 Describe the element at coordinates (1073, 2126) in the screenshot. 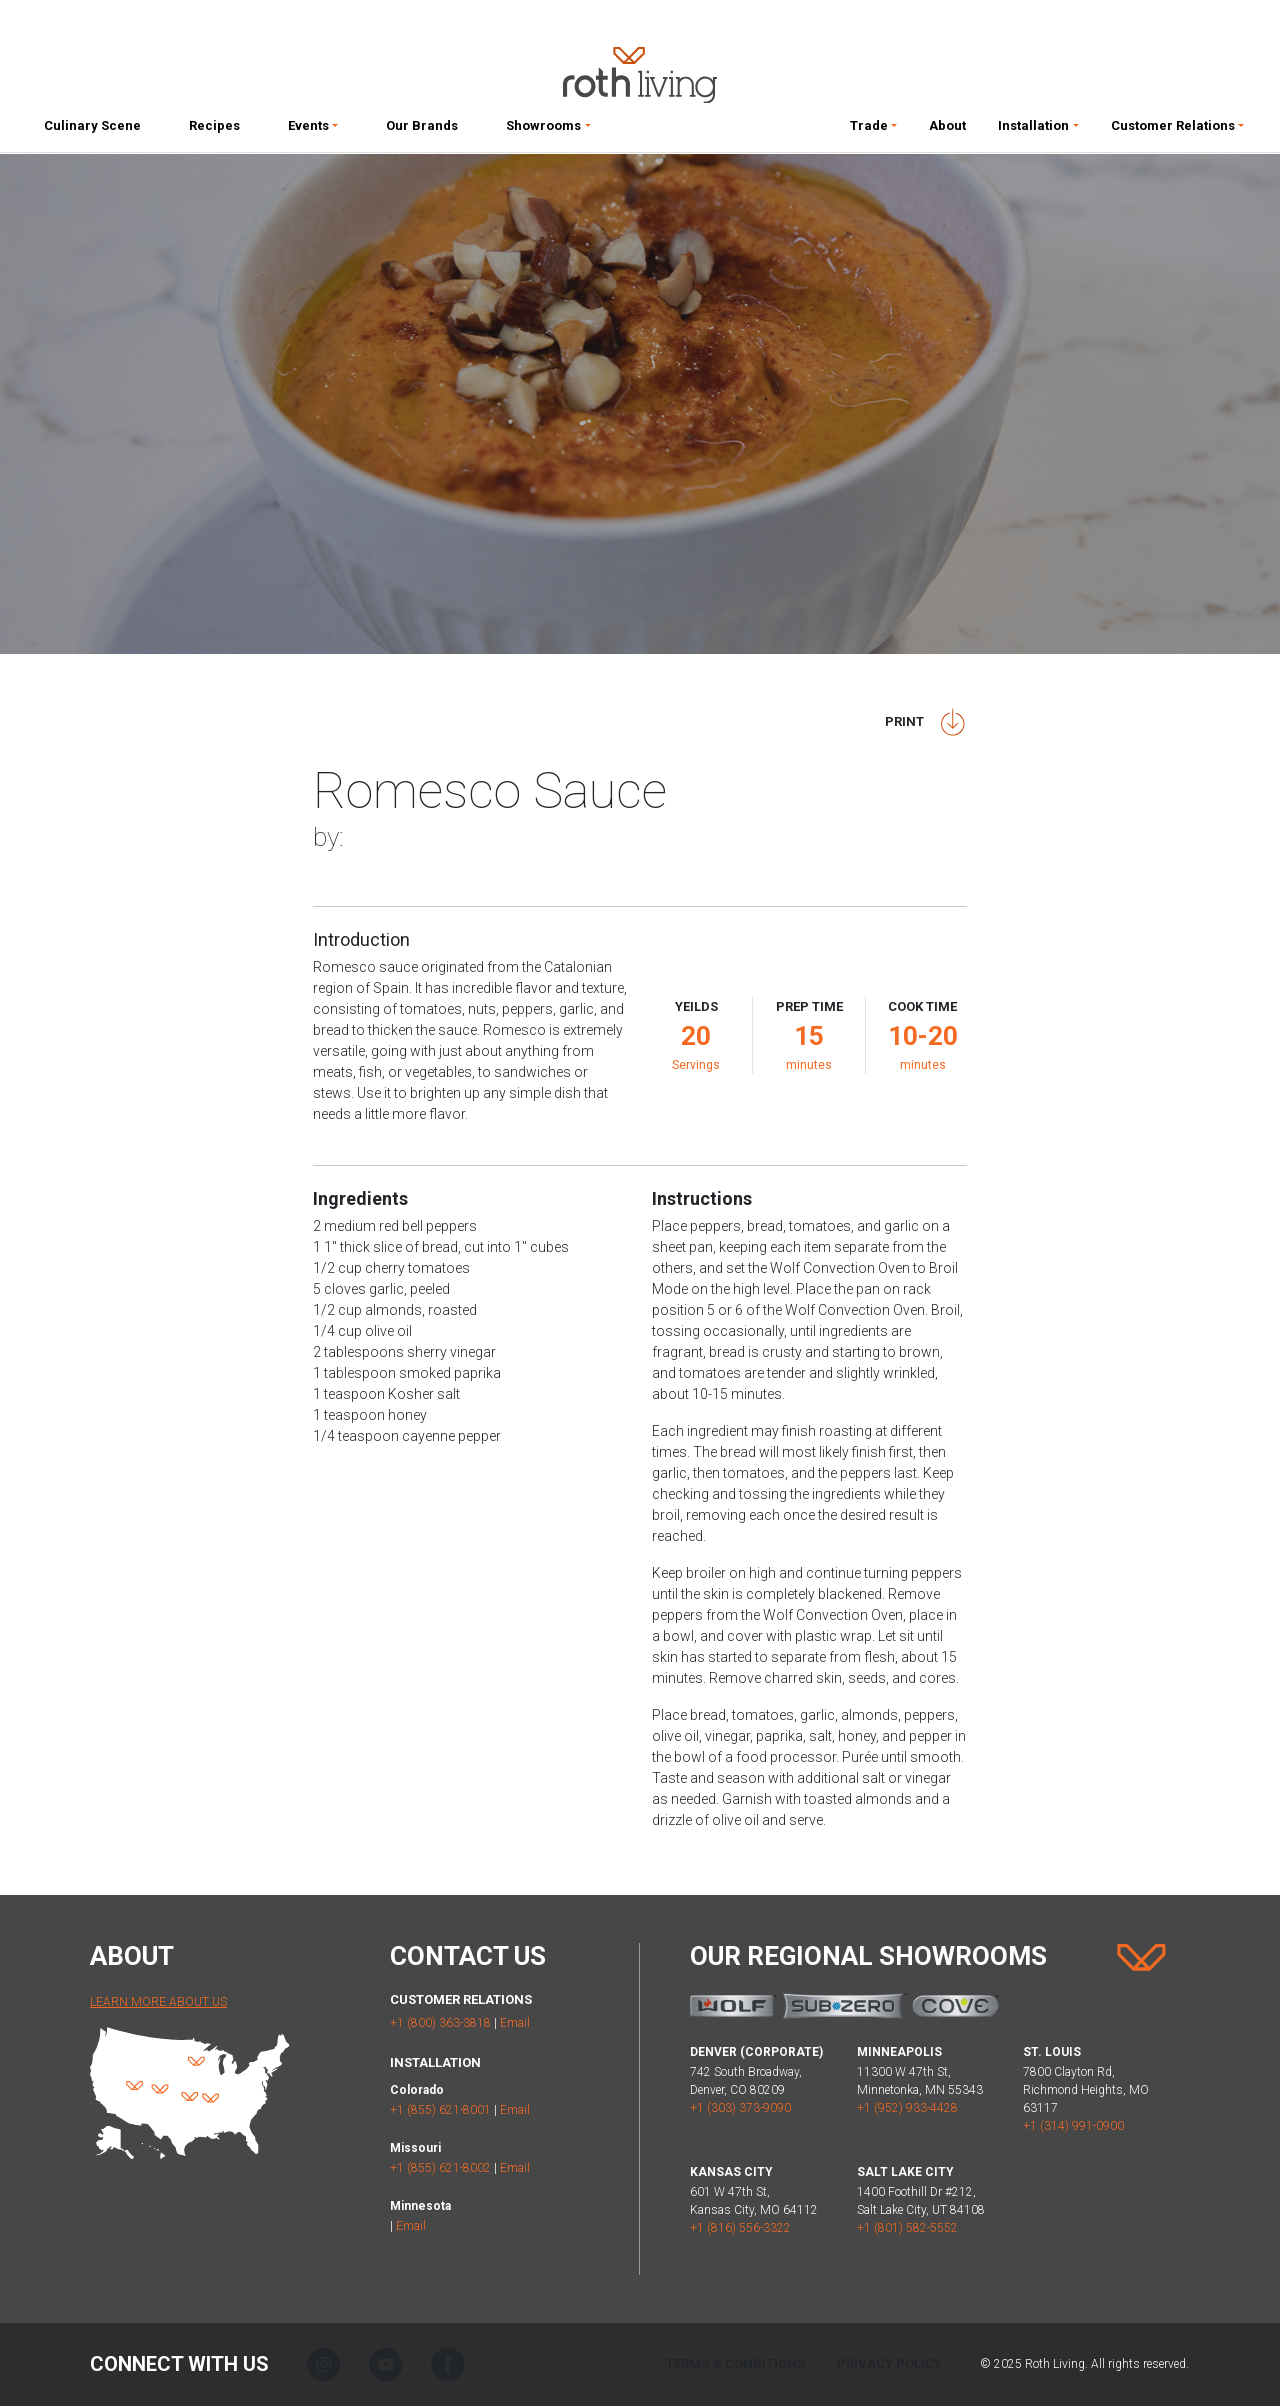

I see `+1 (314) 991-0900` at that location.